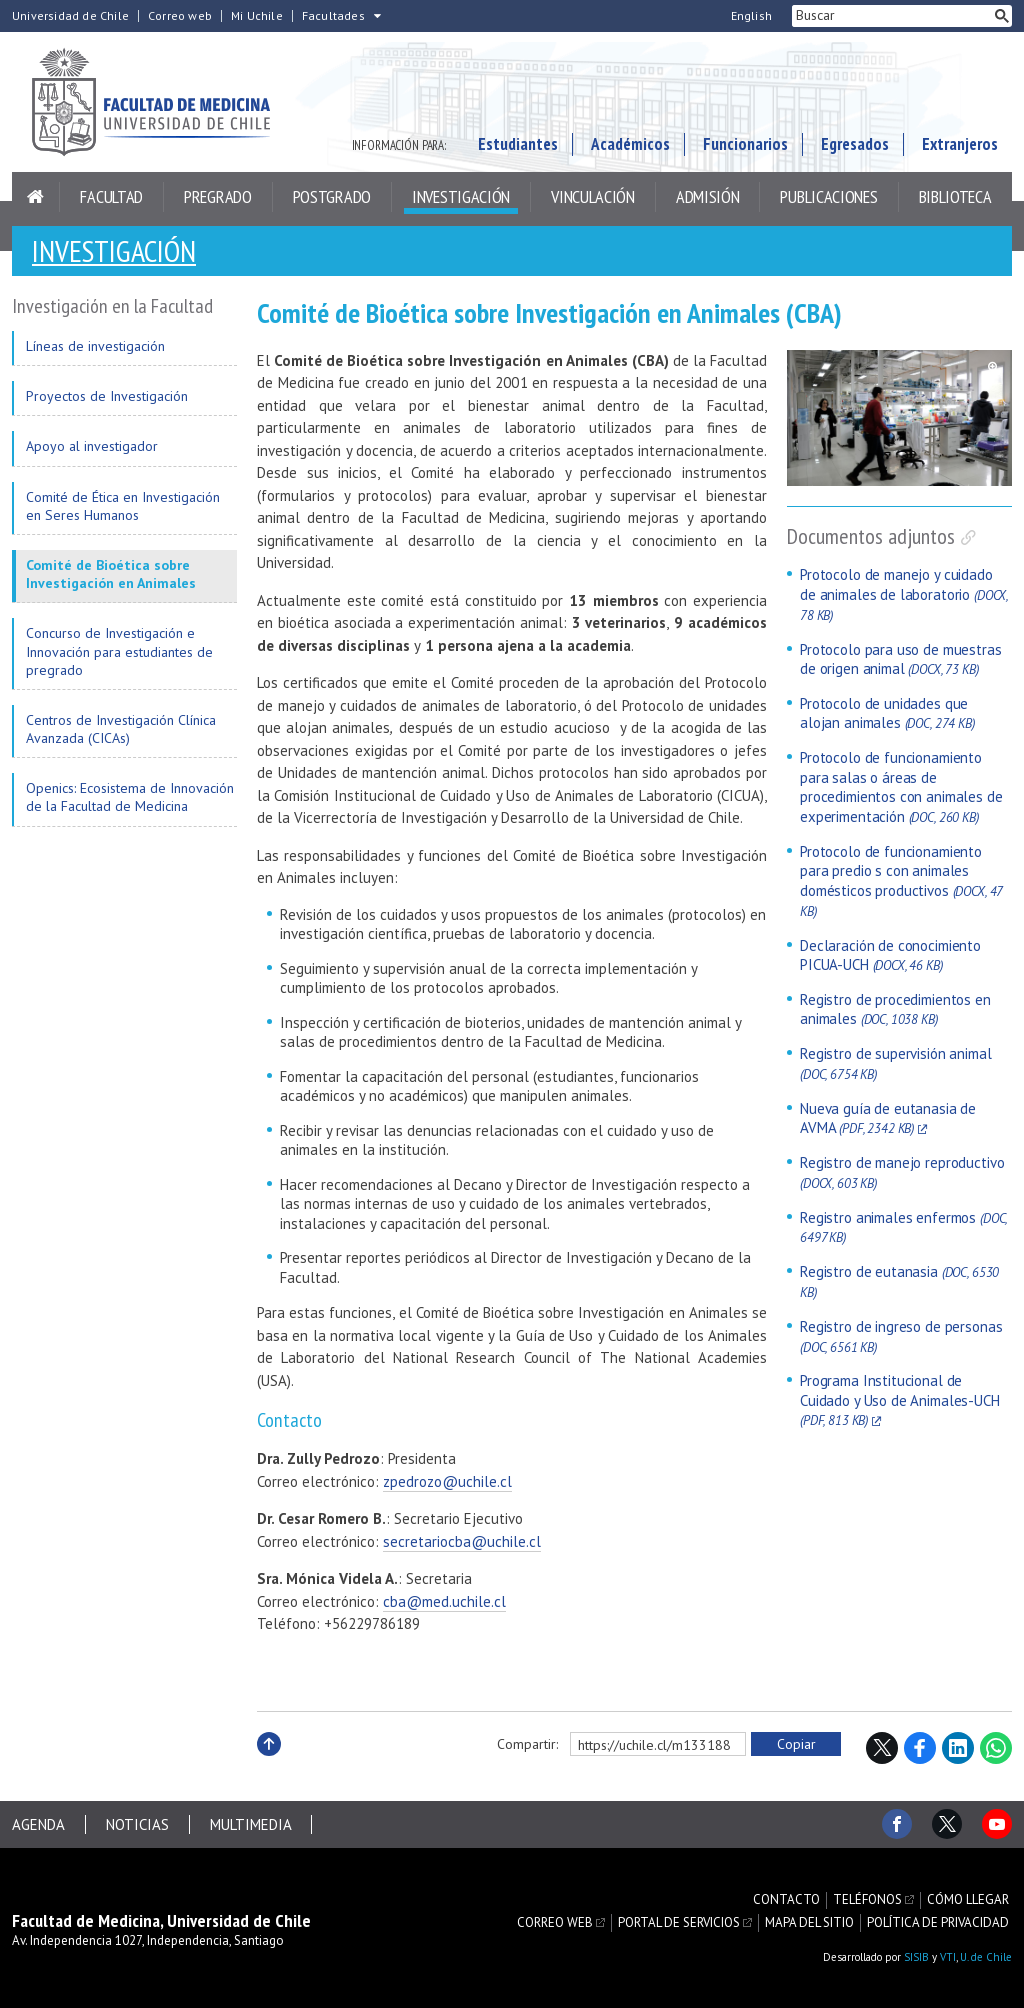 Image resolution: width=1024 pixels, height=2008 pixels. What do you see at coordinates (900, 1400) in the screenshot?
I see `Programa Institucional de Cuidado y Uso de Animales-UCH` at bounding box center [900, 1400].